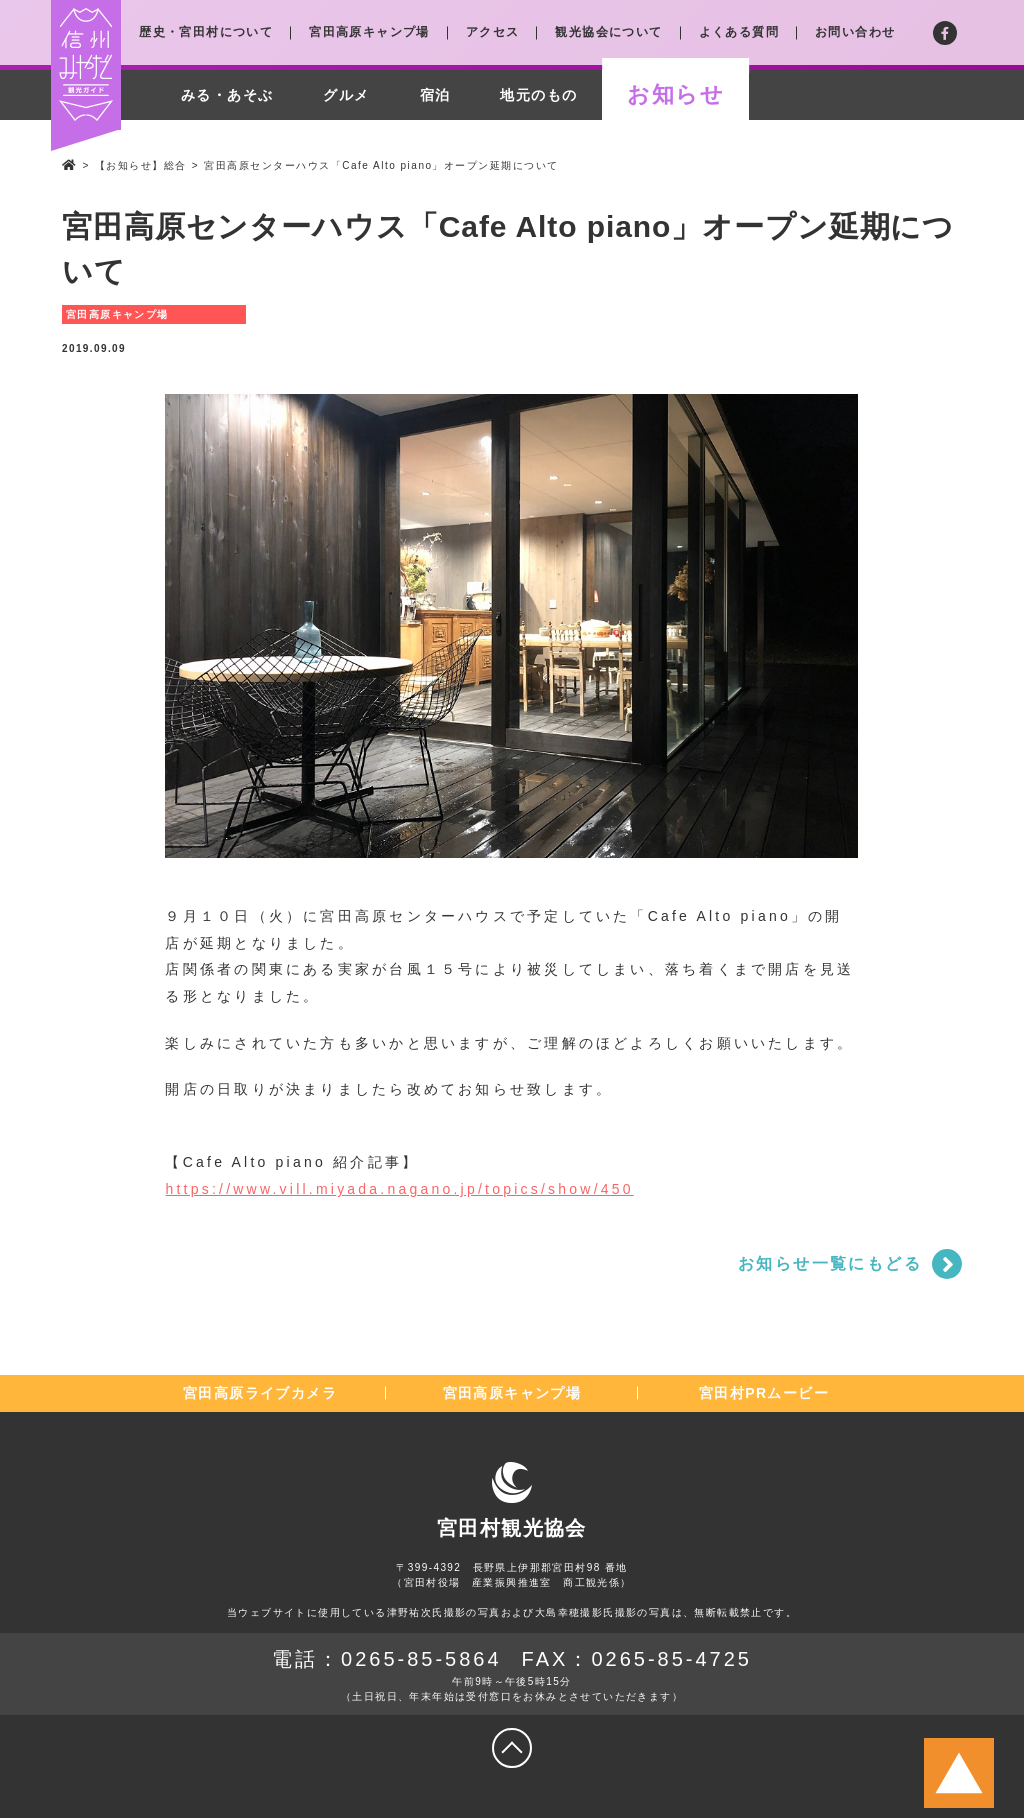 The height and width of the screenshot is (1818, 1024). What do you see at coordinates (399, 1189) in the screenshot?
I see `https://www.vill.miyada.nagano.jp/topics/show/450` at bounding box center [399, 1189].